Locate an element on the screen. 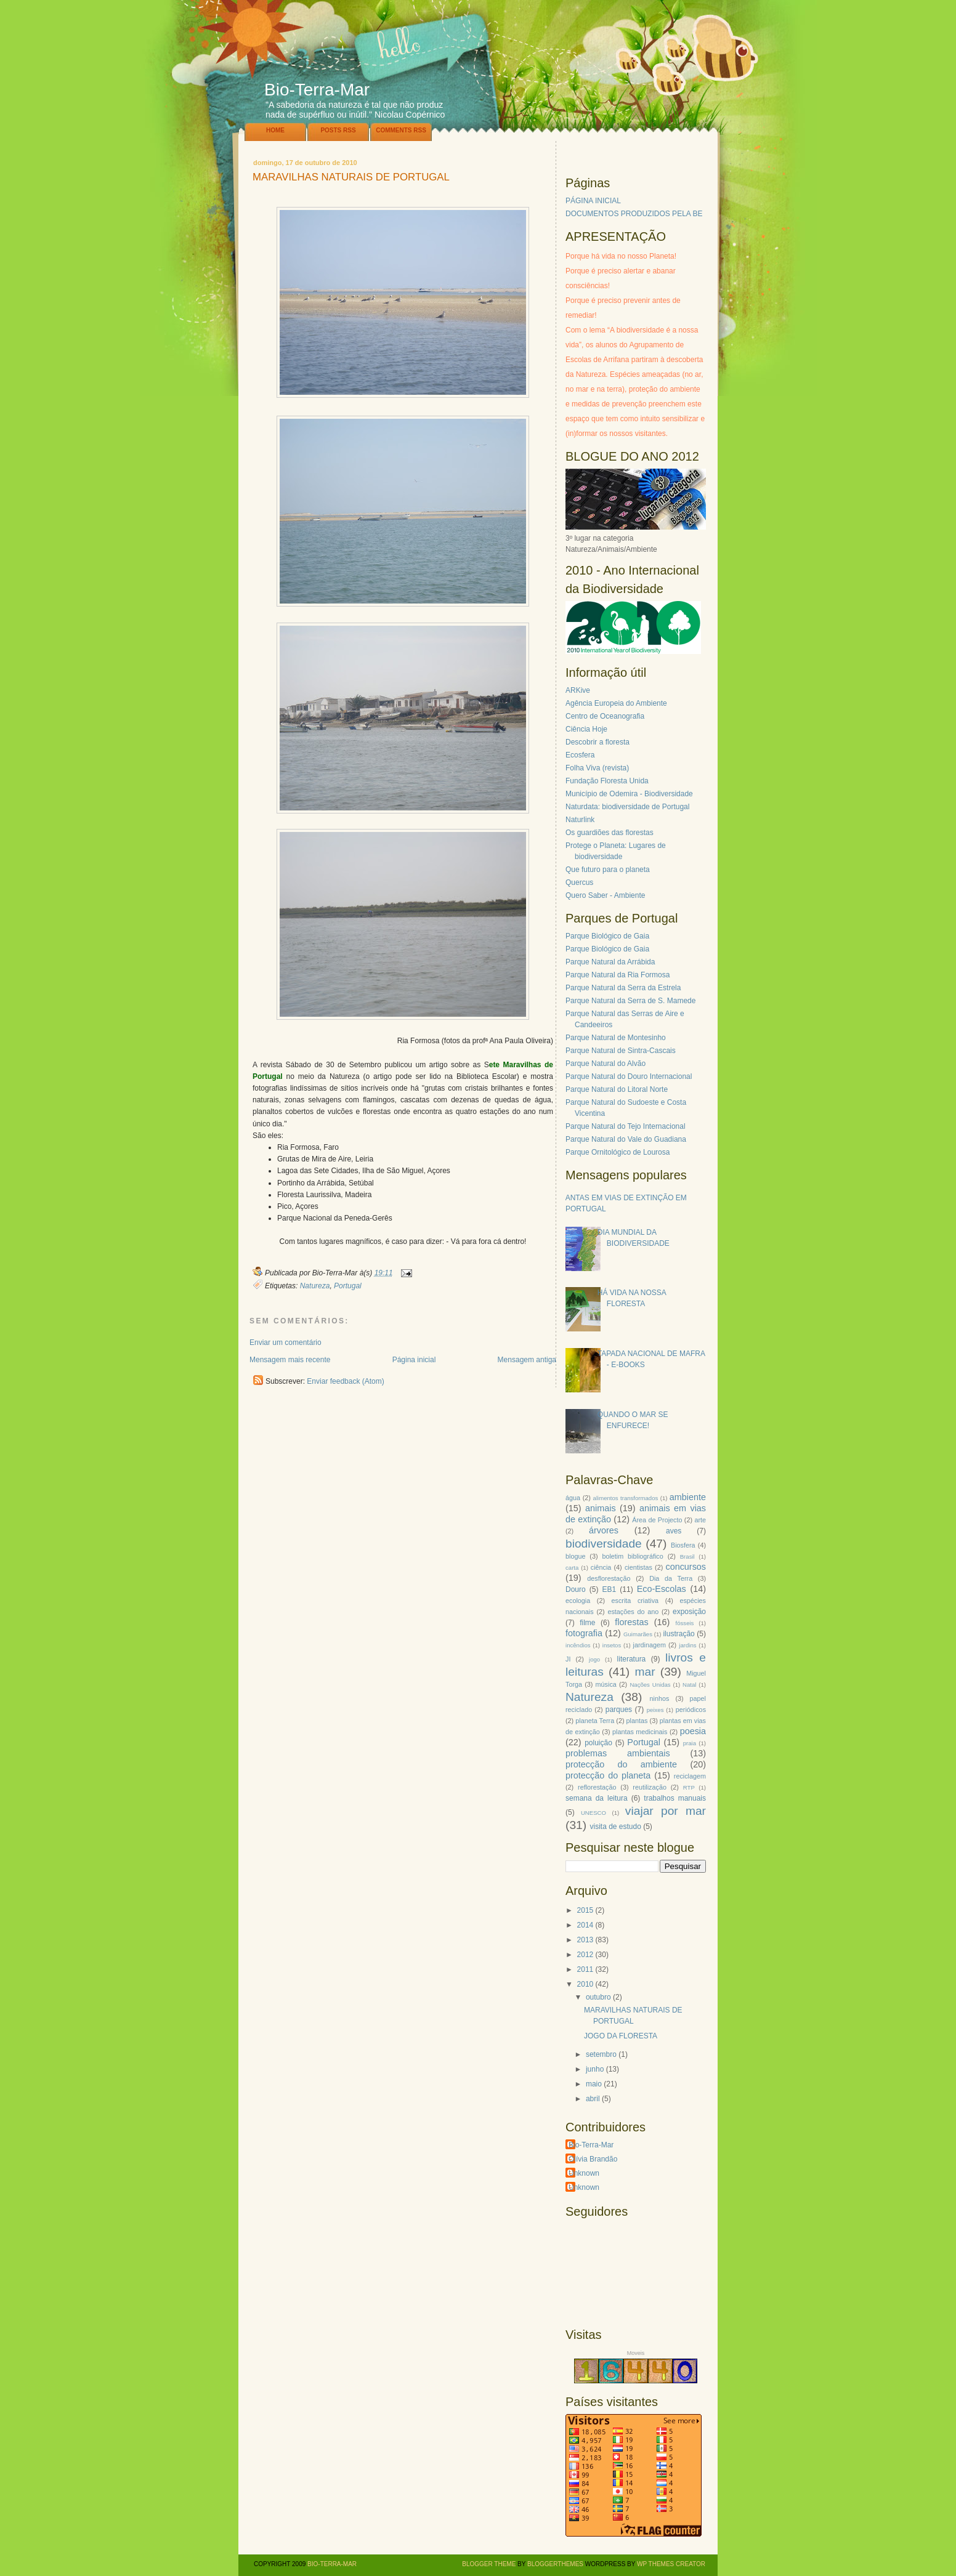 This screenshot has width=956, height=2576. Área de Projecto is located at coordinates (657, 1520).